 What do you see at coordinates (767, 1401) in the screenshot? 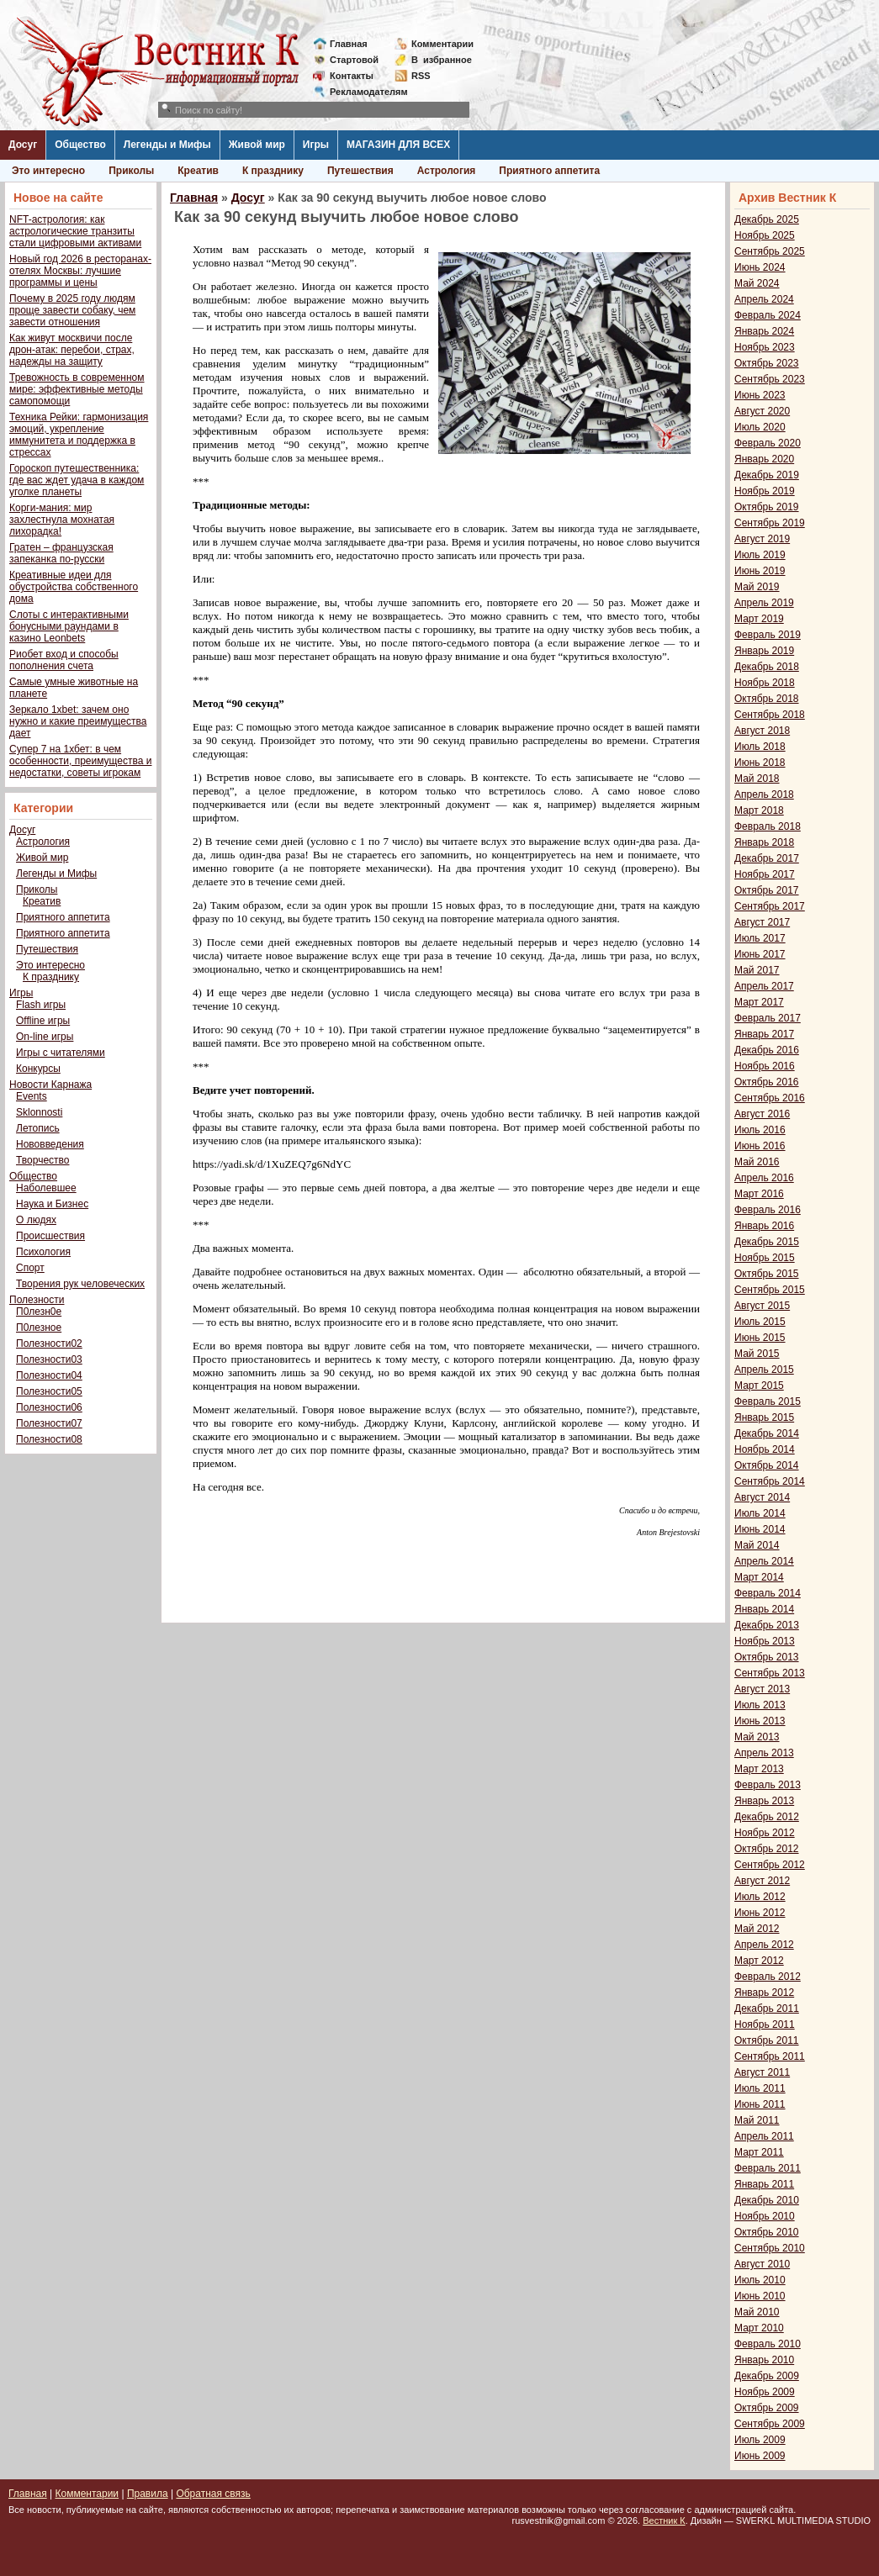
I see `Февраль 2015` at bounding box center [767, 1401].